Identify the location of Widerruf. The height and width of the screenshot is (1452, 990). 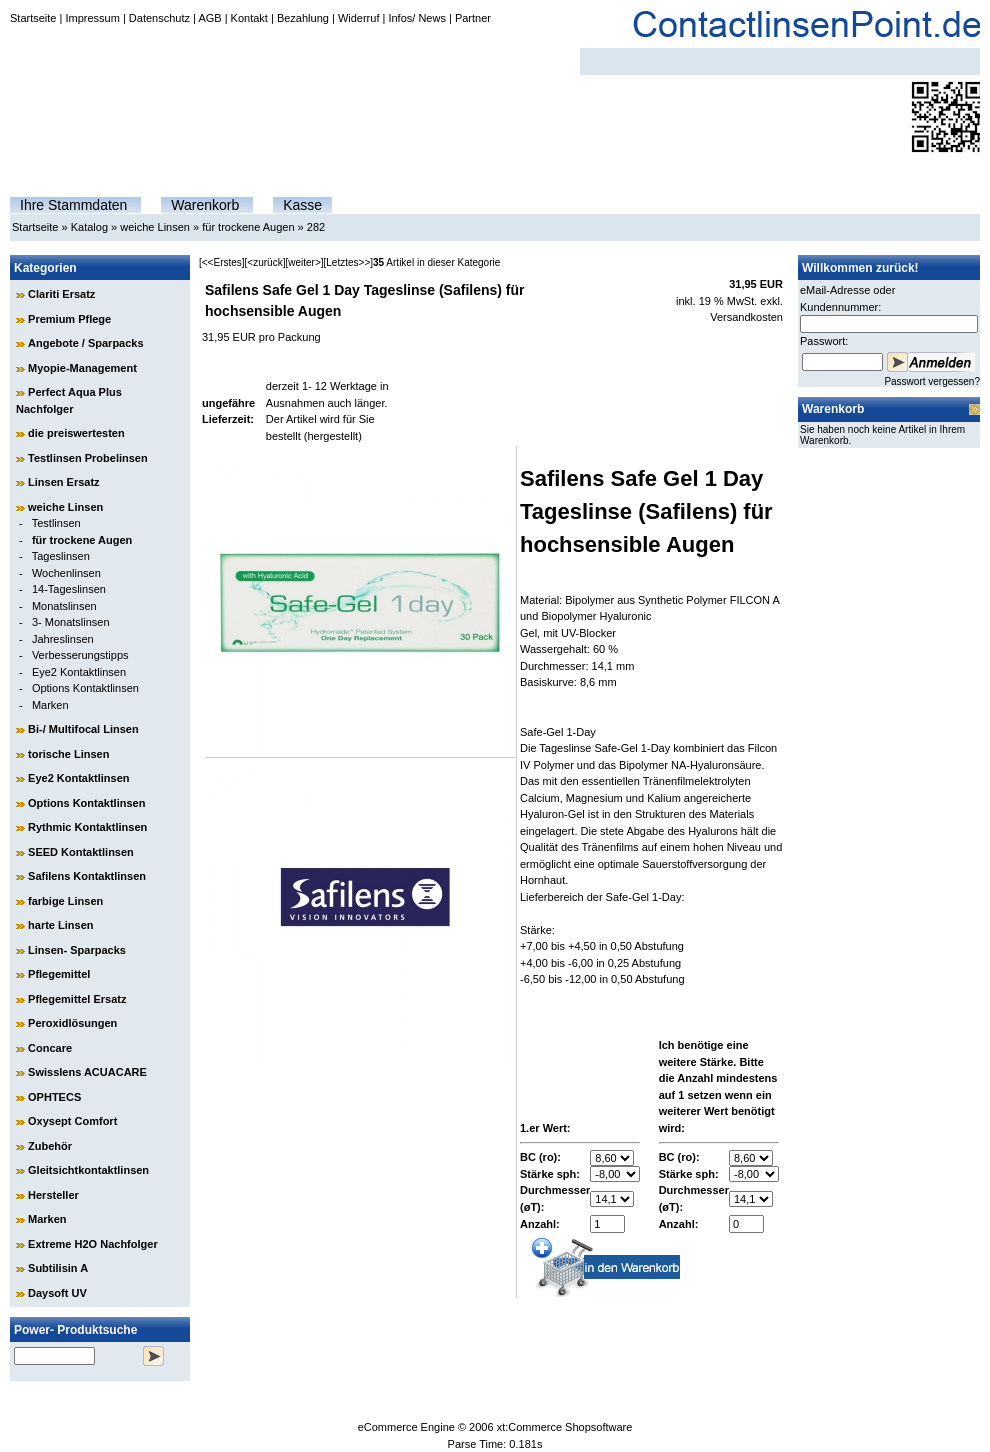
(359, 18).